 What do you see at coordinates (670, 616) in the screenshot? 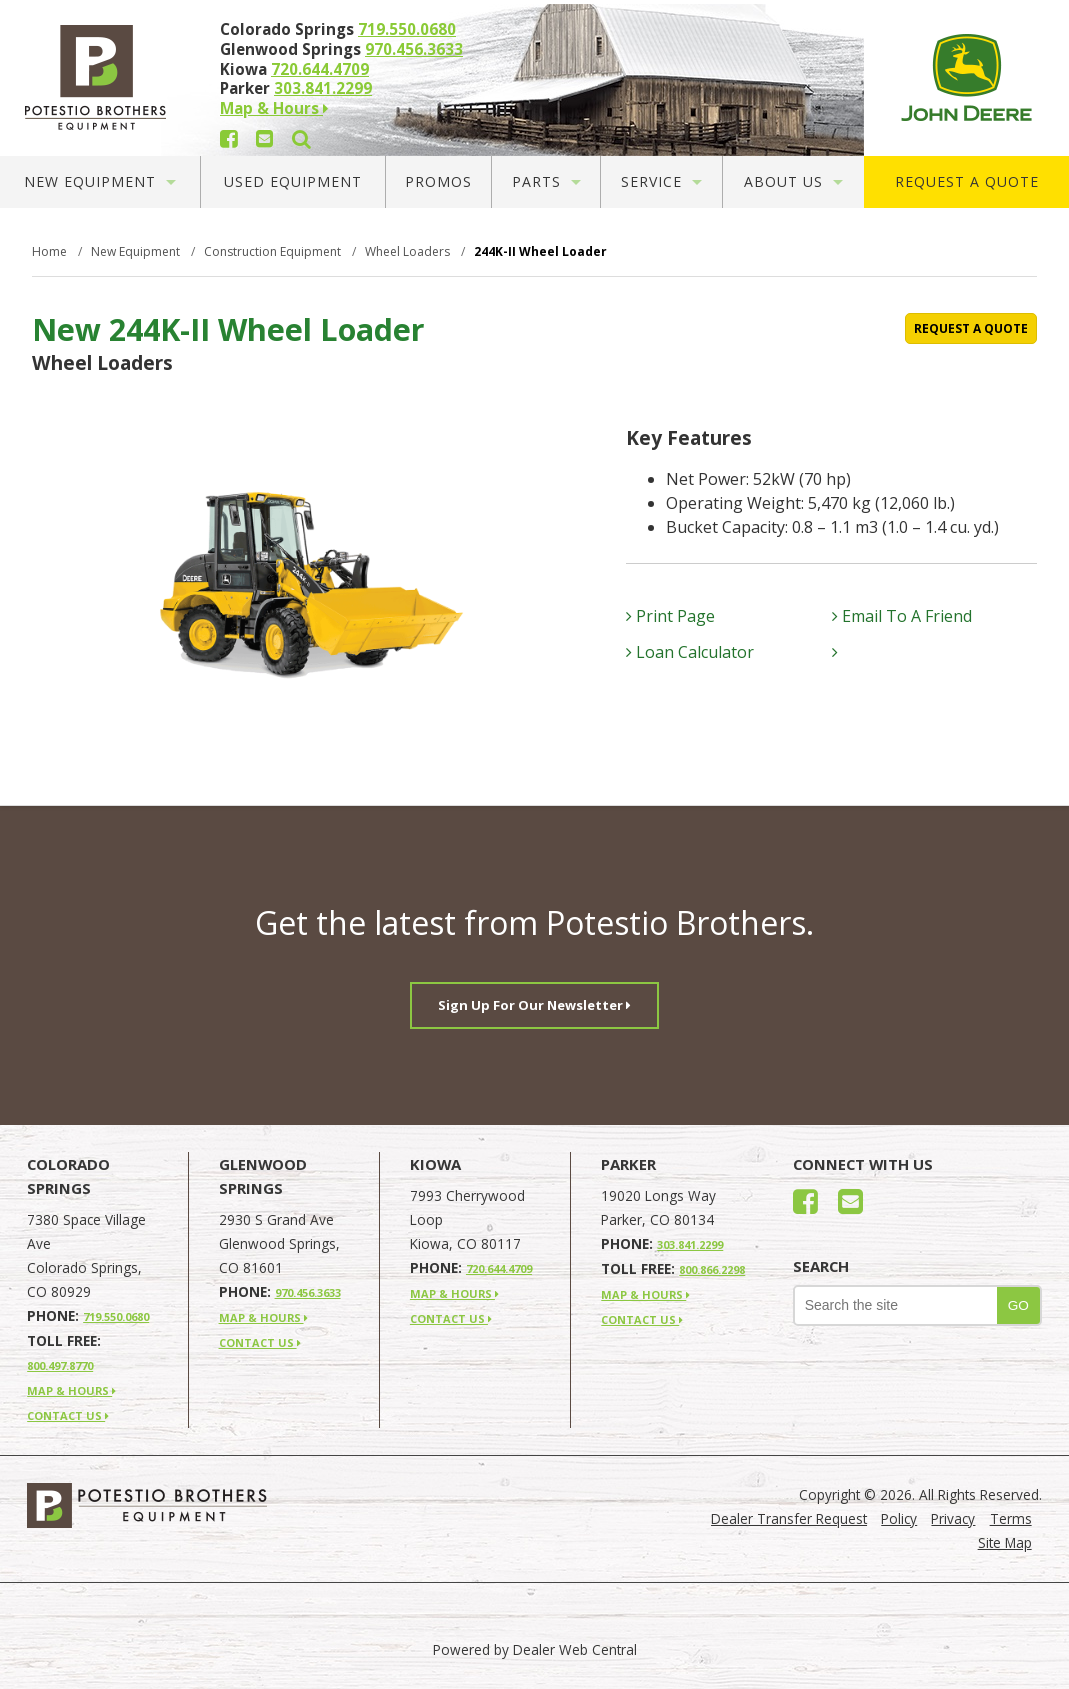
I see `Print Page` at bounding box center [670, 616].